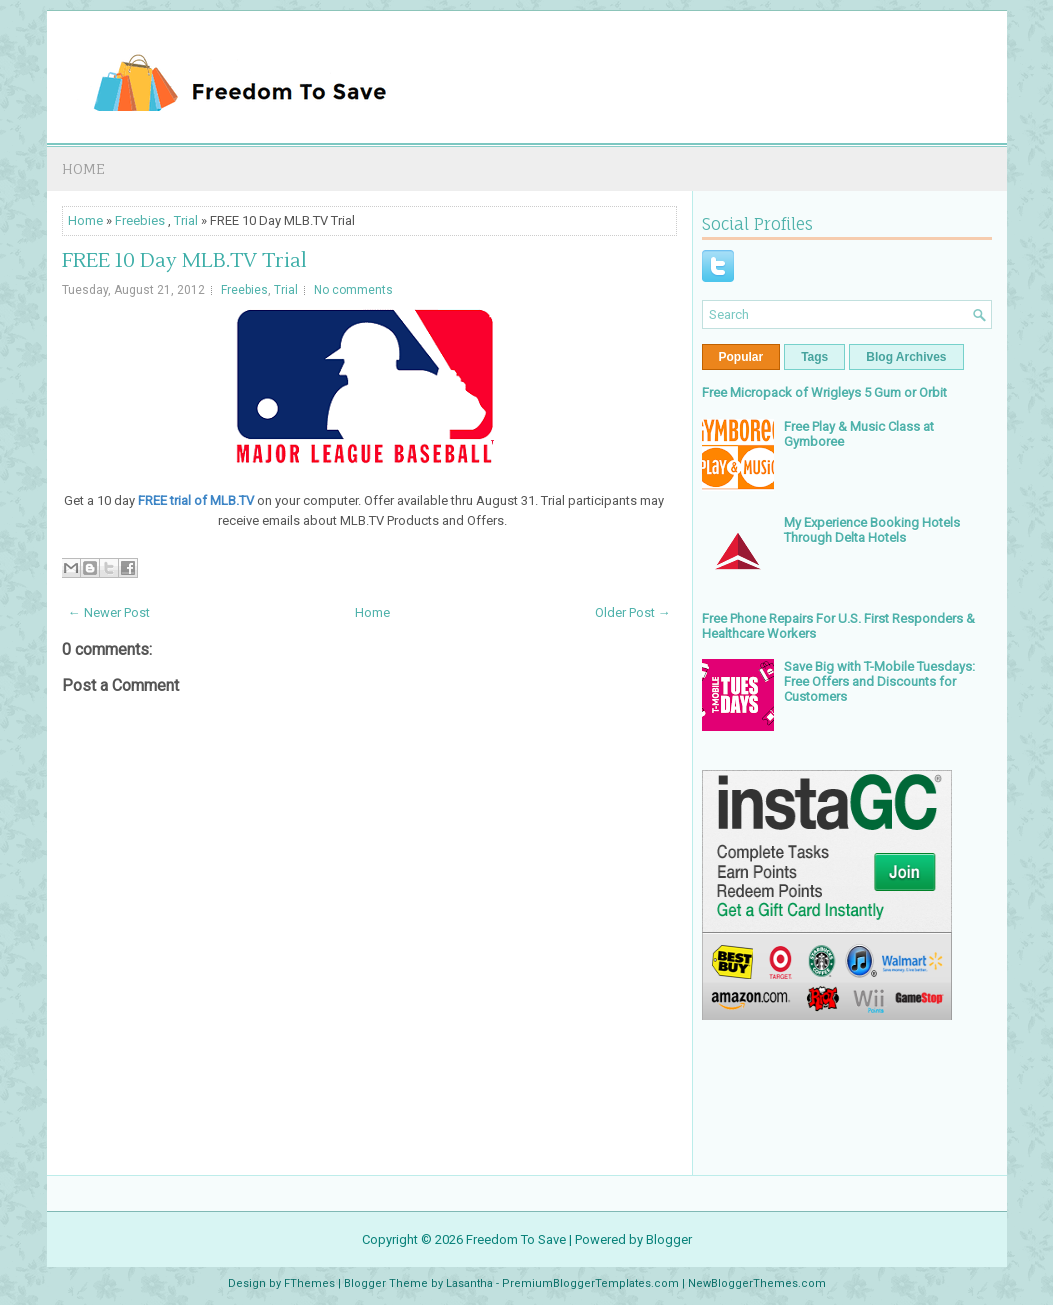  I want to click on Save Big with T-Mobile Tuesdays: Free Offers and Discounts for Customers, so click(879, 681).